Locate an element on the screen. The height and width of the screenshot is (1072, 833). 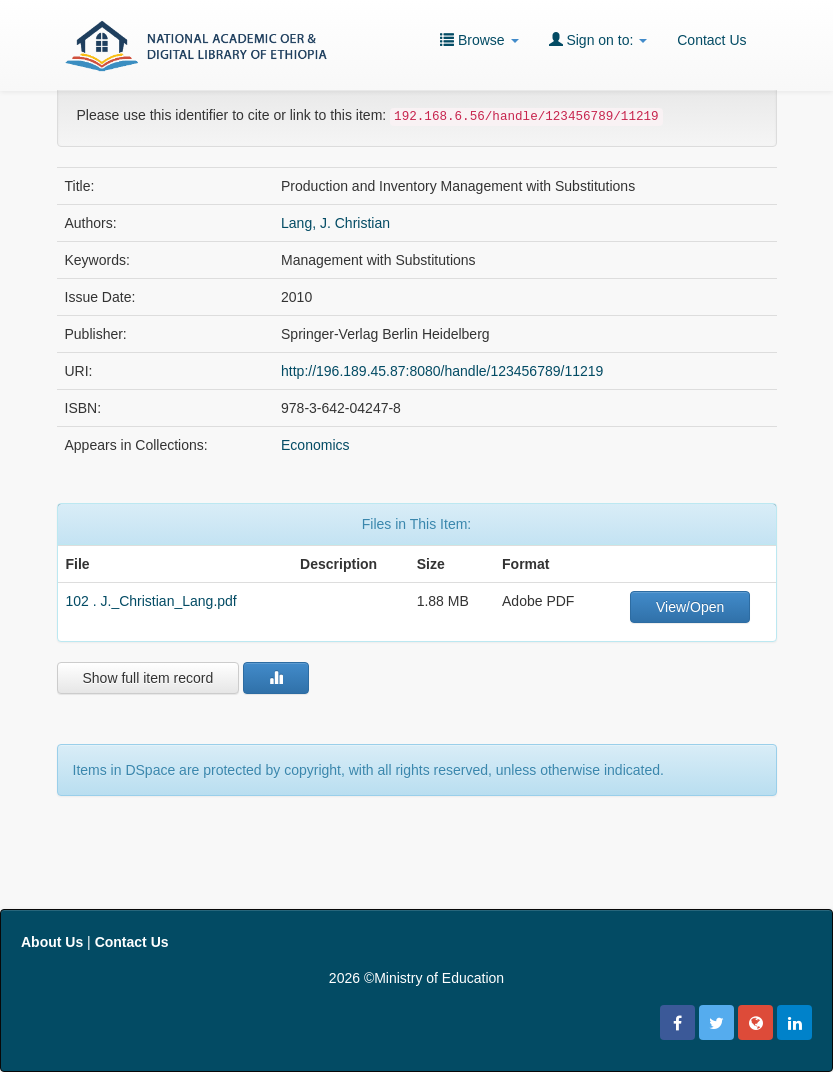
Show full item record is located at coordinates (148, 678).